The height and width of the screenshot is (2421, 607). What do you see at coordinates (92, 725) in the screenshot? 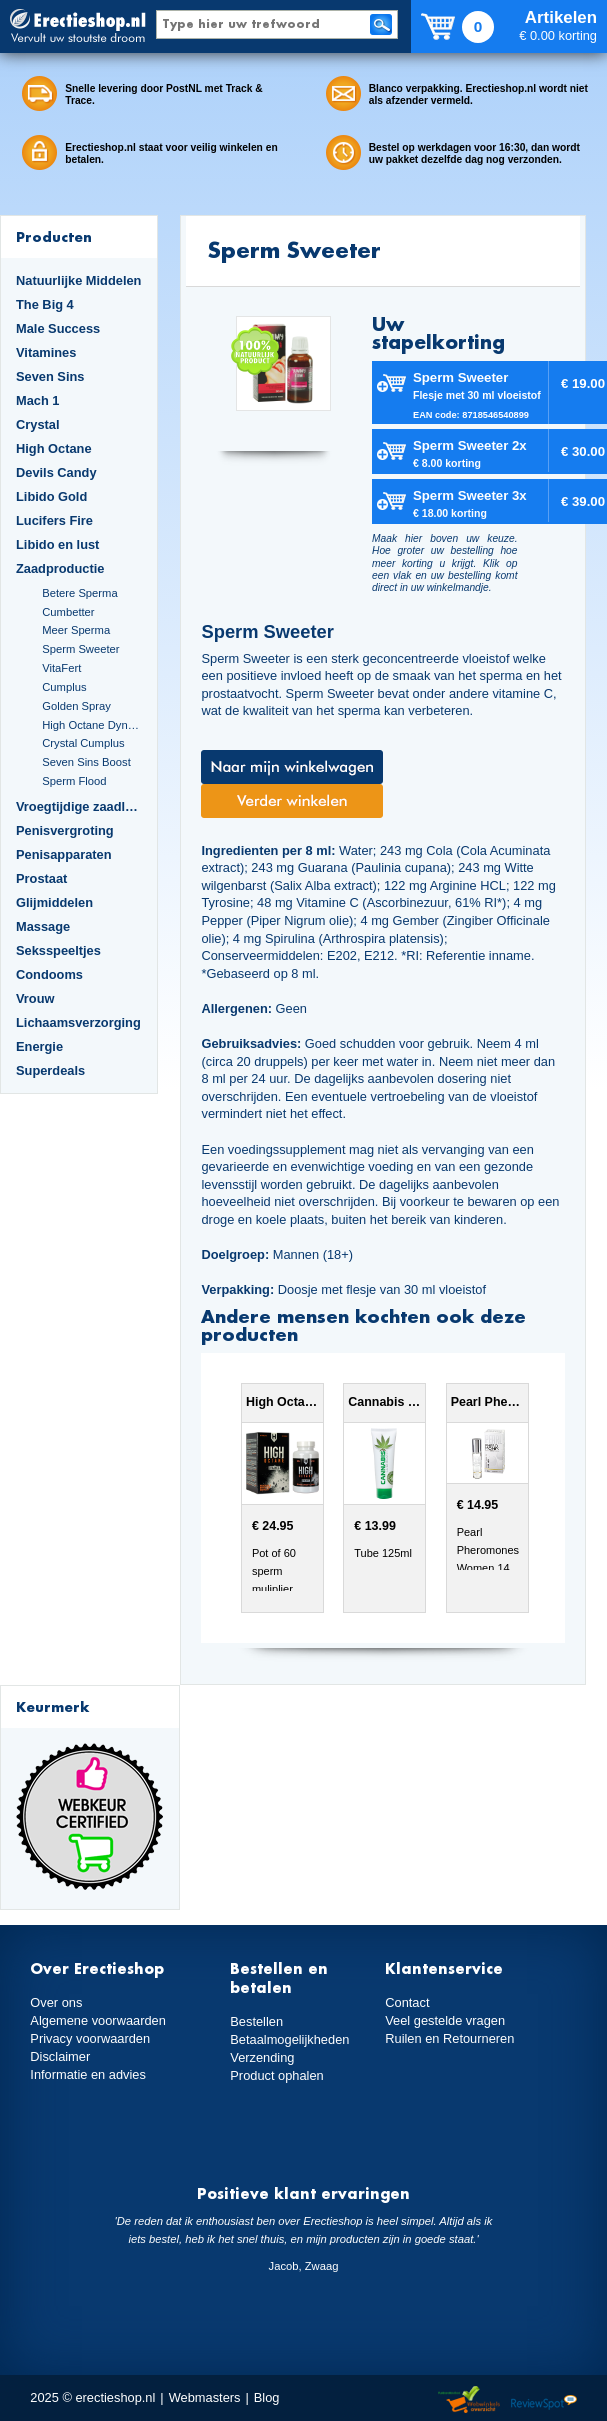
I see `High Octane Dynamite` at bounding box center [92, 725].